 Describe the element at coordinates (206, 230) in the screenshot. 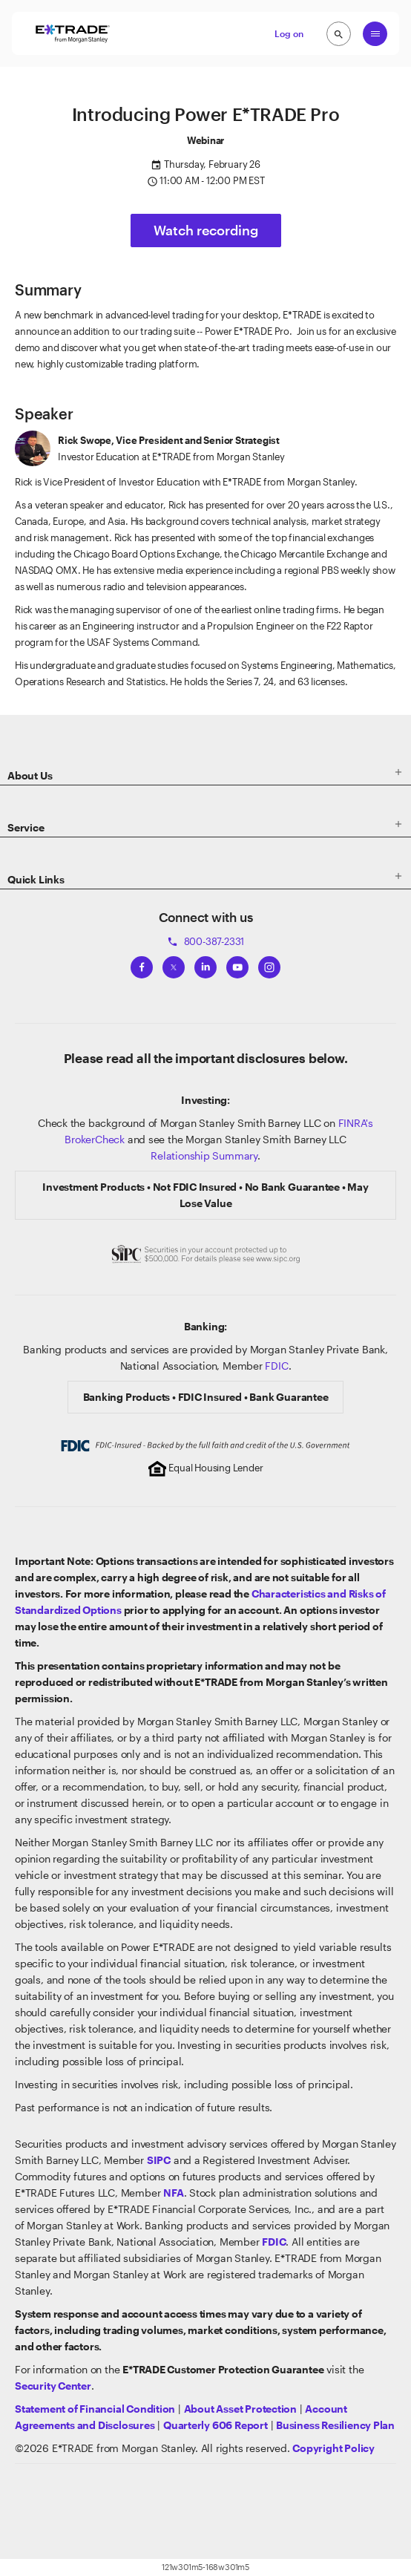

I see `Watch recording` at that location.